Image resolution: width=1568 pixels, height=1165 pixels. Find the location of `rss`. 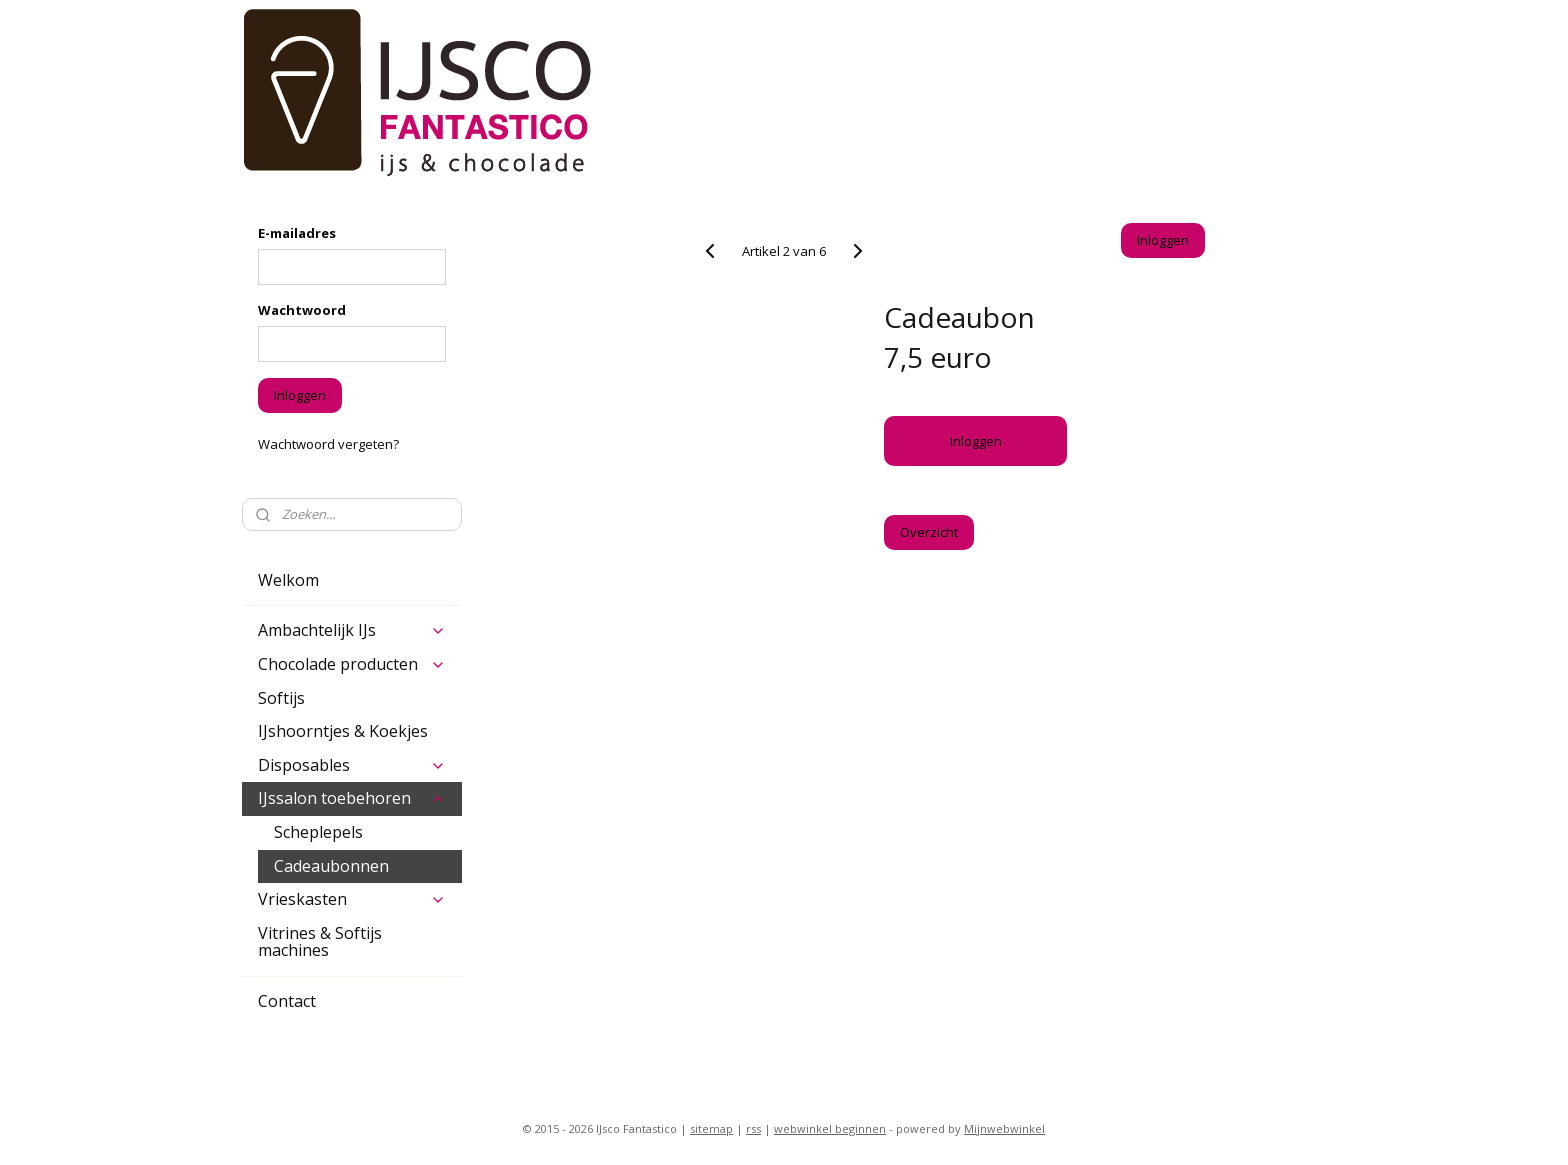

rss is located at coordinates (753, 1128).